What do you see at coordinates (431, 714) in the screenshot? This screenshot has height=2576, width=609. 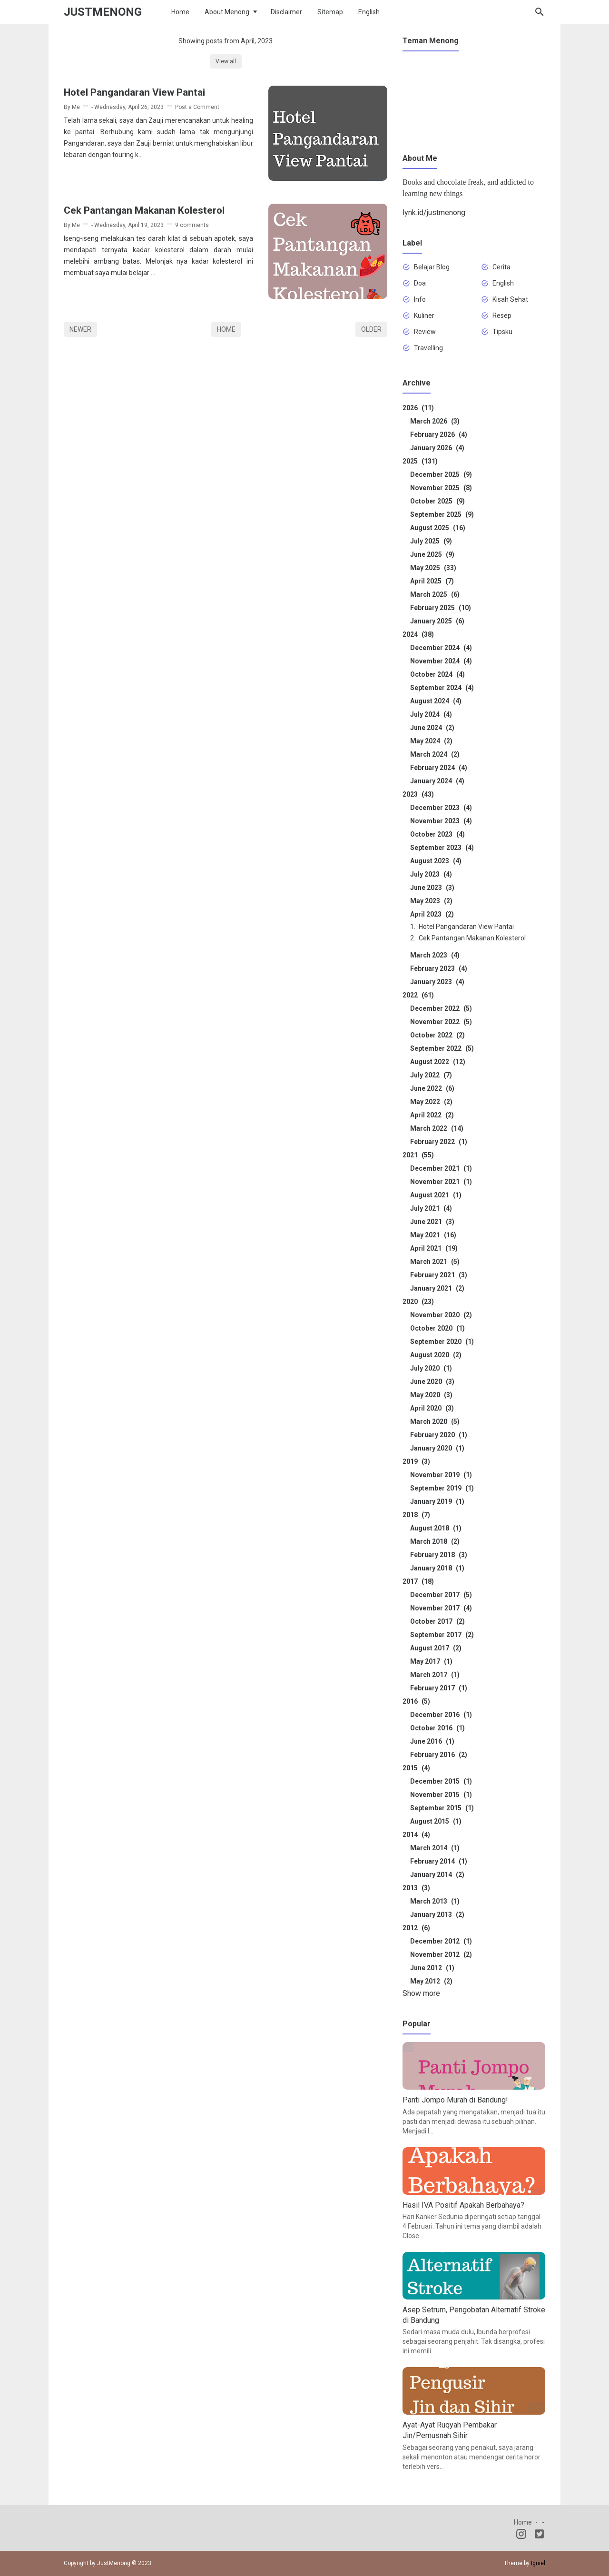 I see `July 2024` at bounding box center [431, 714].